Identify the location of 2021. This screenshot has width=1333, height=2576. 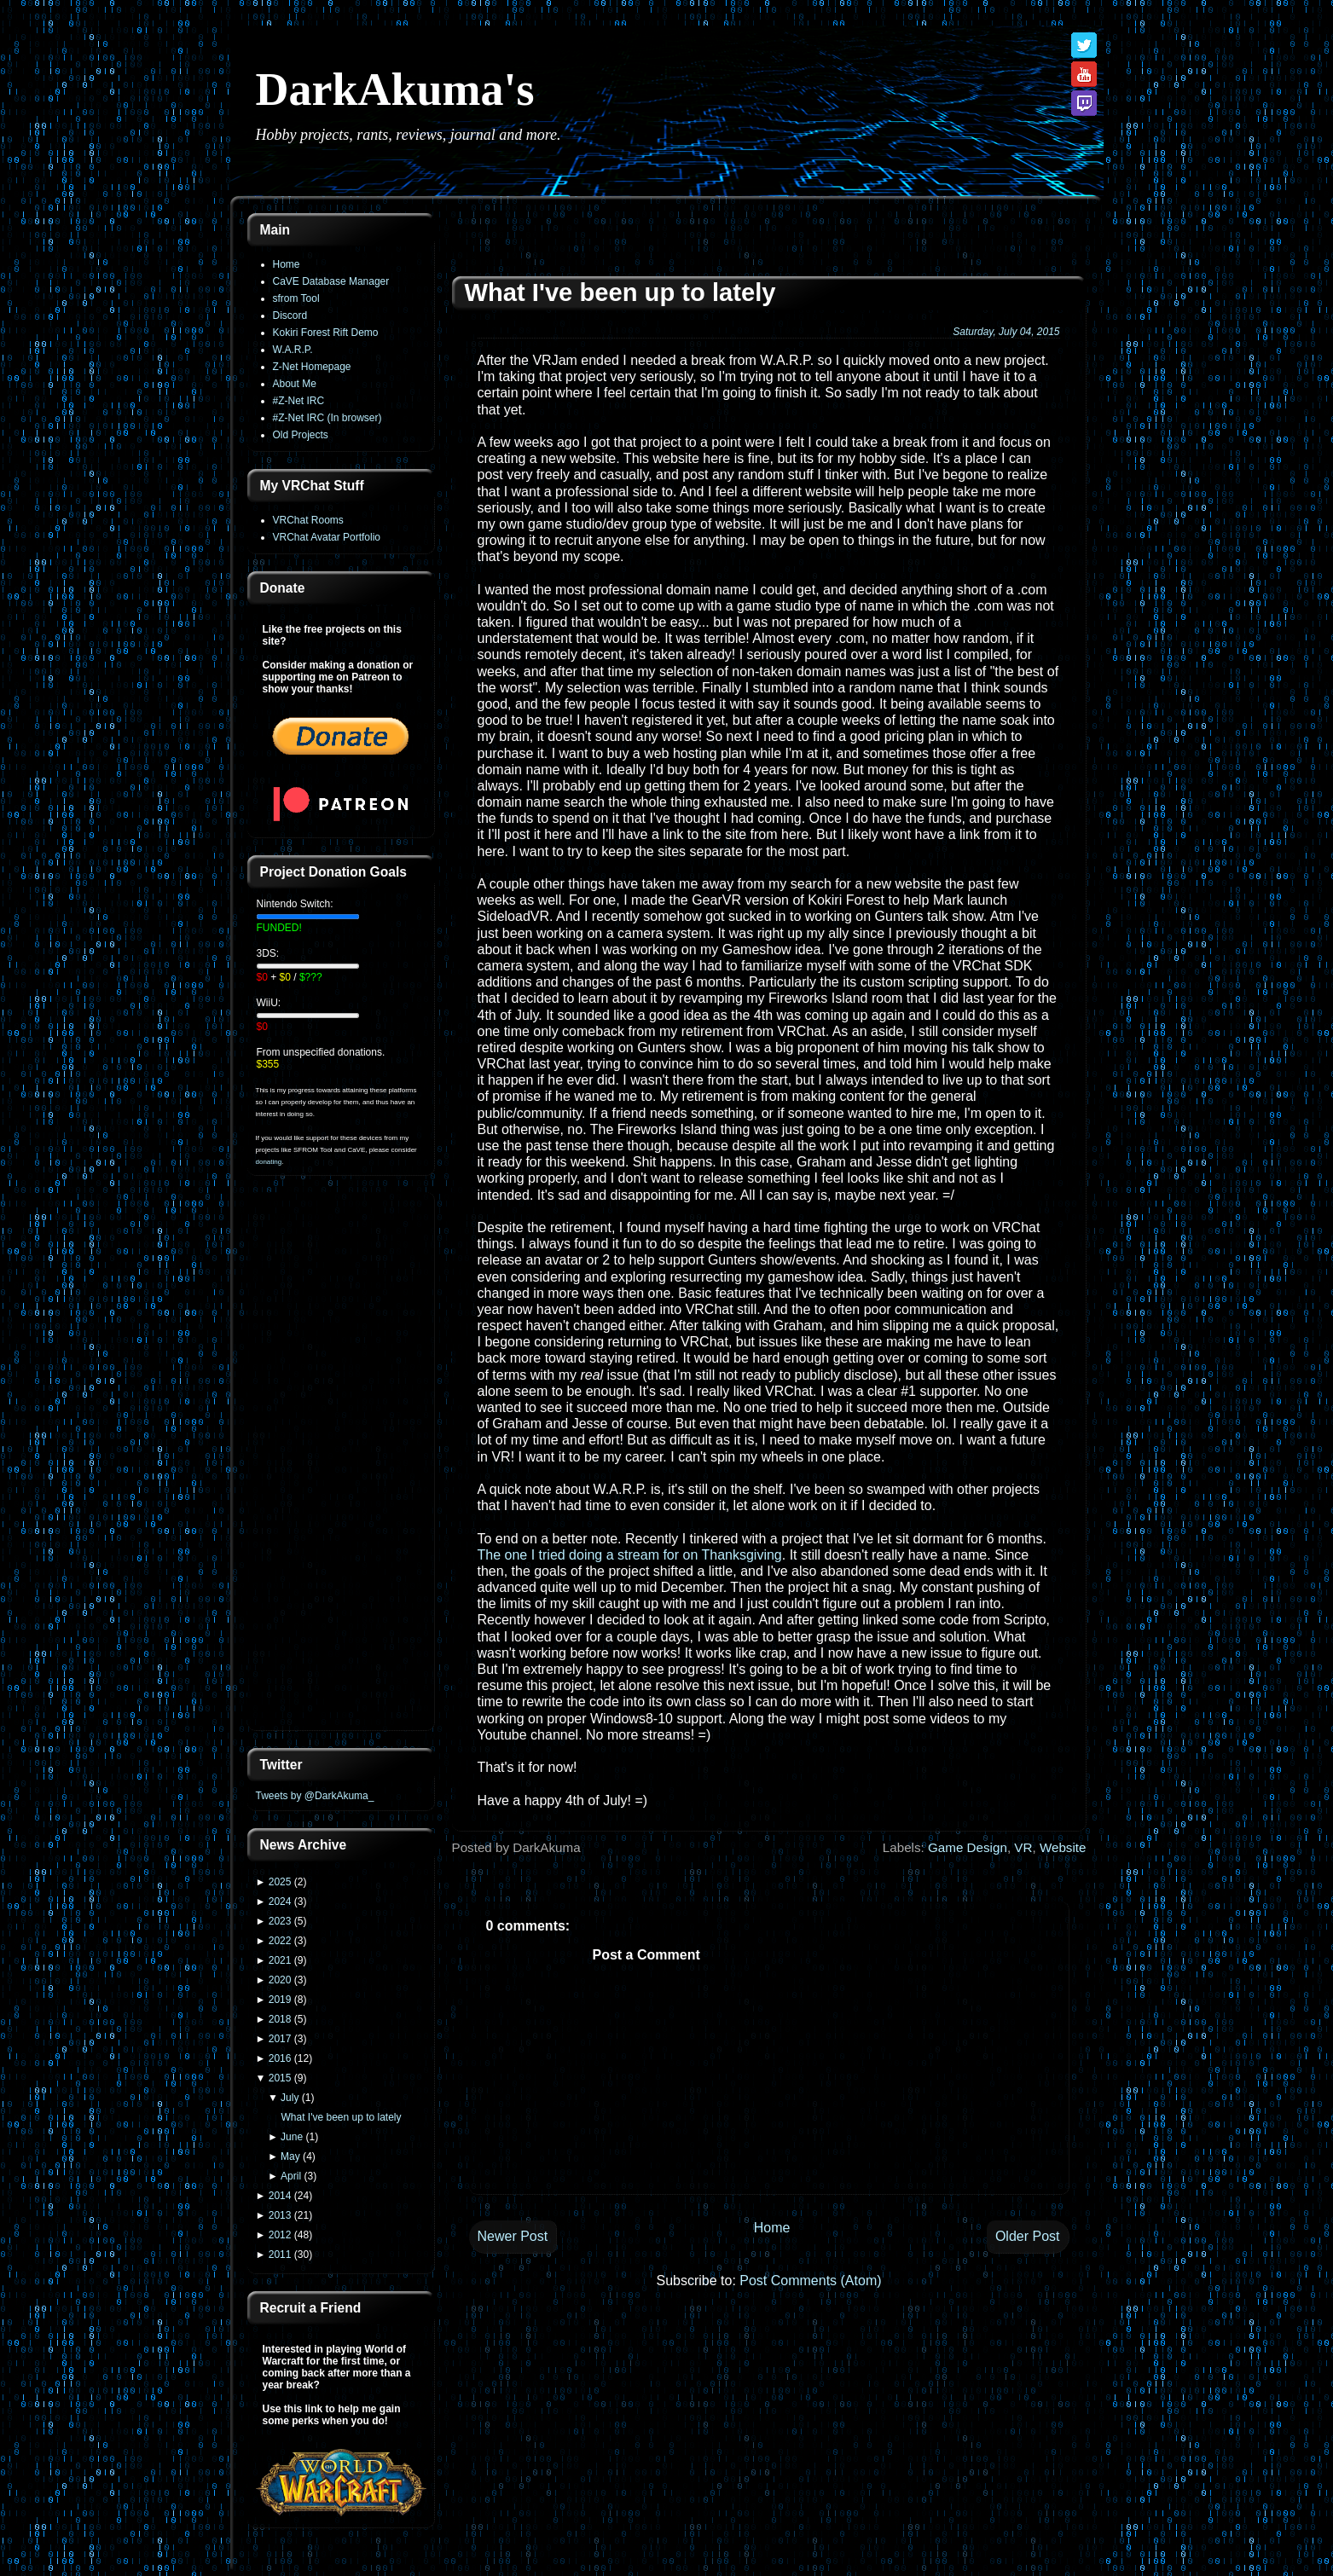
(280, 1960).